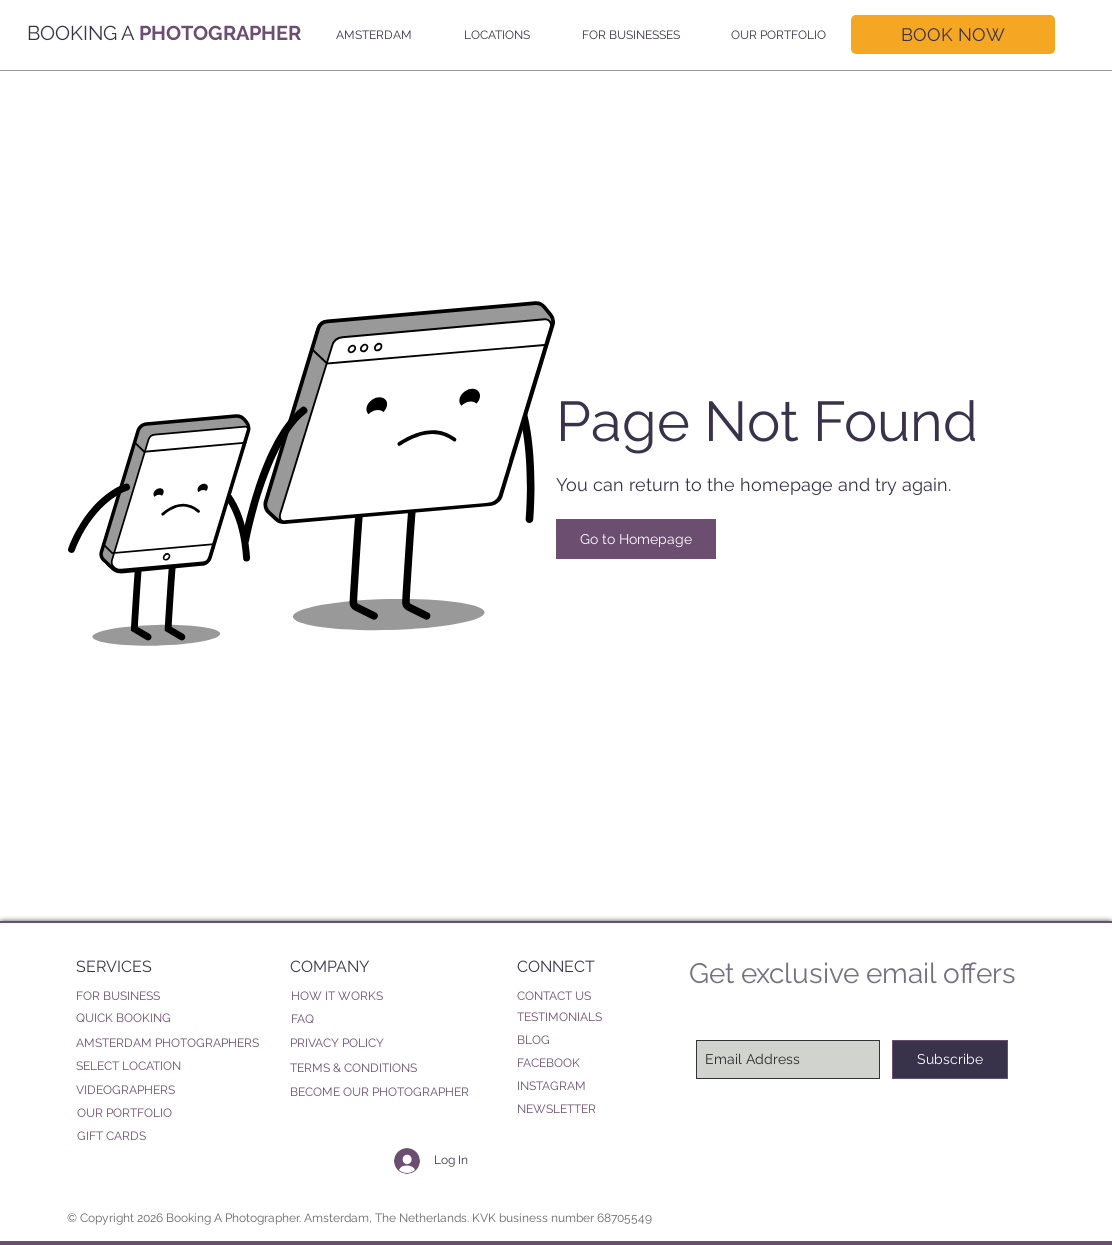  What do you see at coordinates (172, 1136) in the screenshot?
I see `[GIFT CARDS]` at bounding box center [172, 1136].